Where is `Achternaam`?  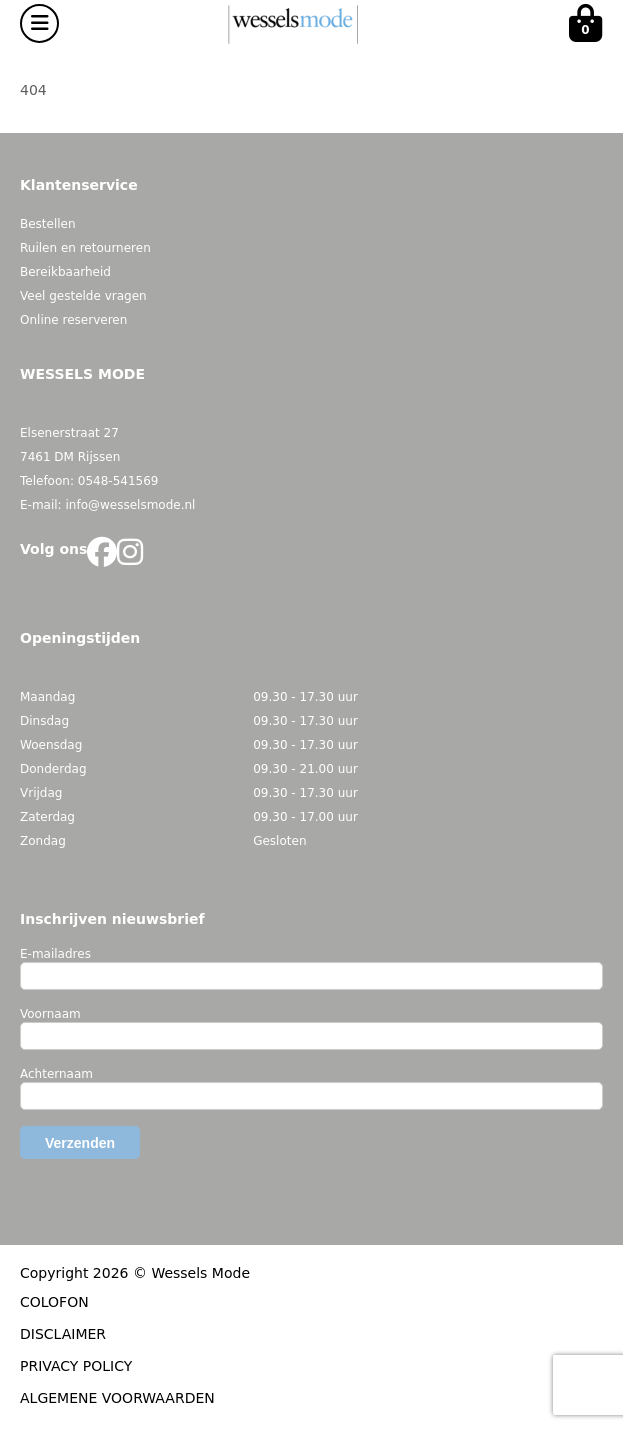
Achternaam is located at coordinates (56, 1074).